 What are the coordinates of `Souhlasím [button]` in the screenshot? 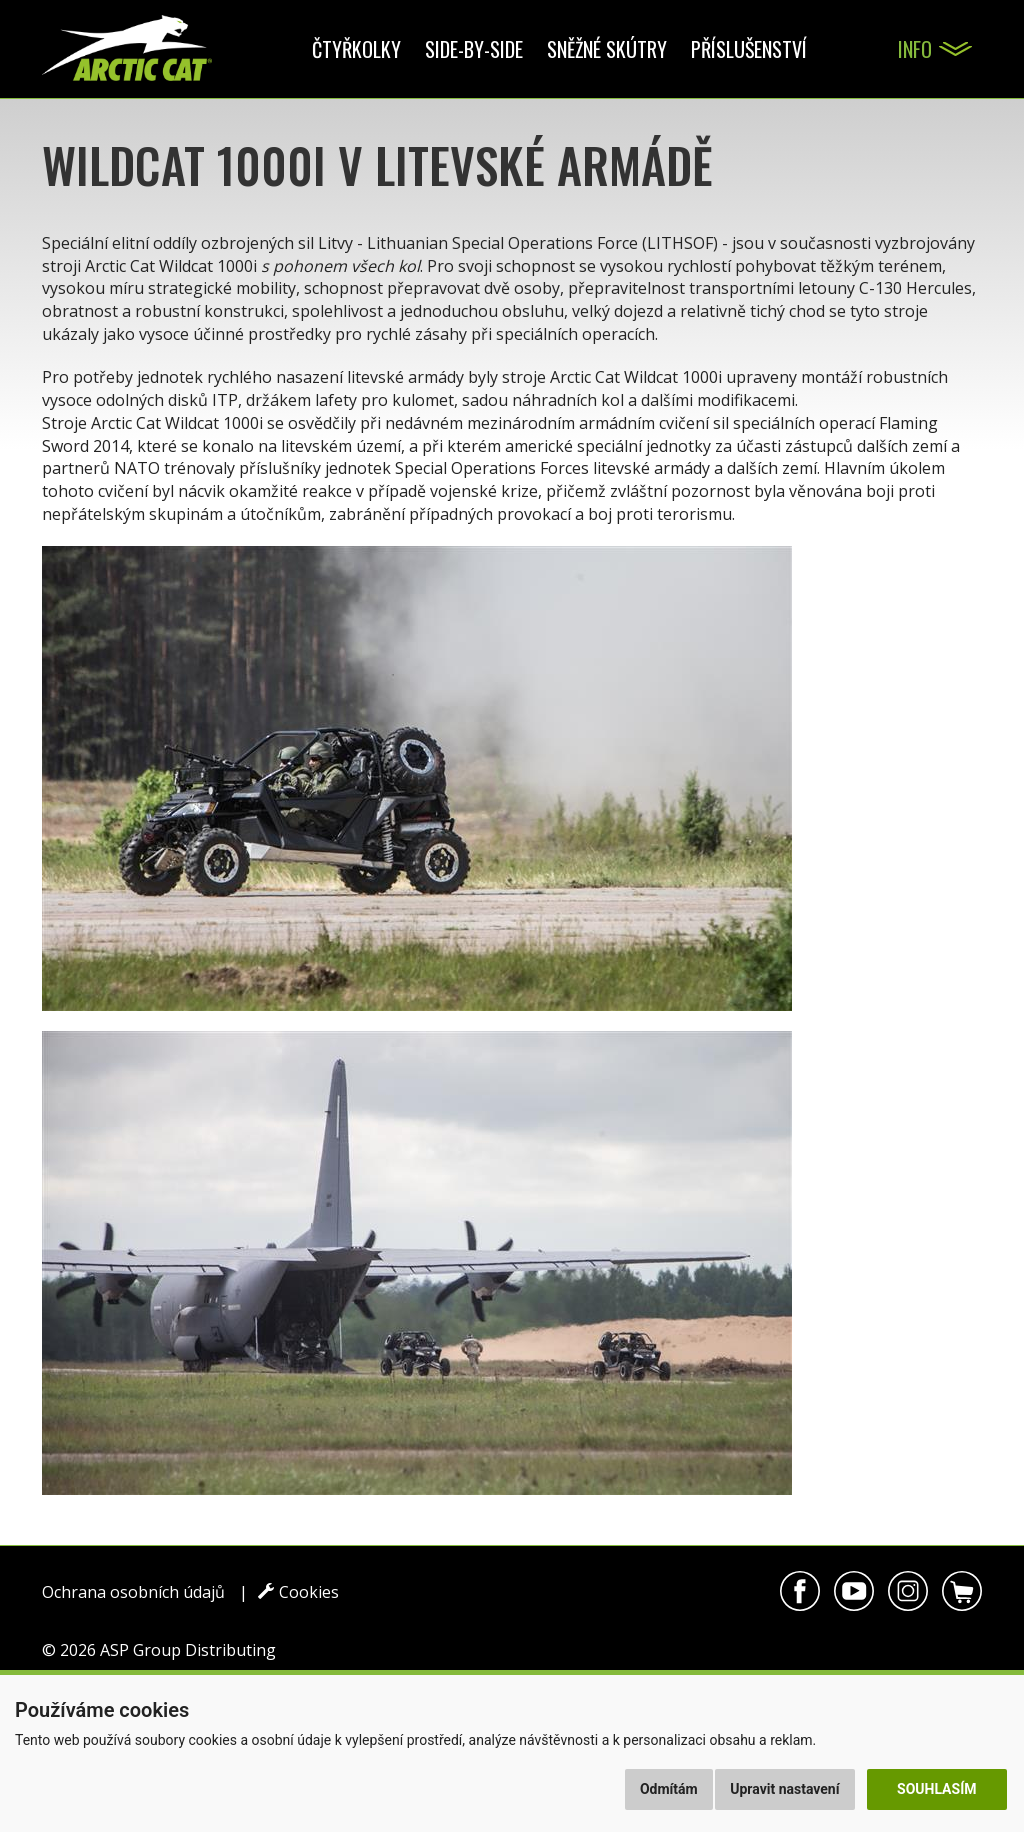 It's located at (936, 1789).